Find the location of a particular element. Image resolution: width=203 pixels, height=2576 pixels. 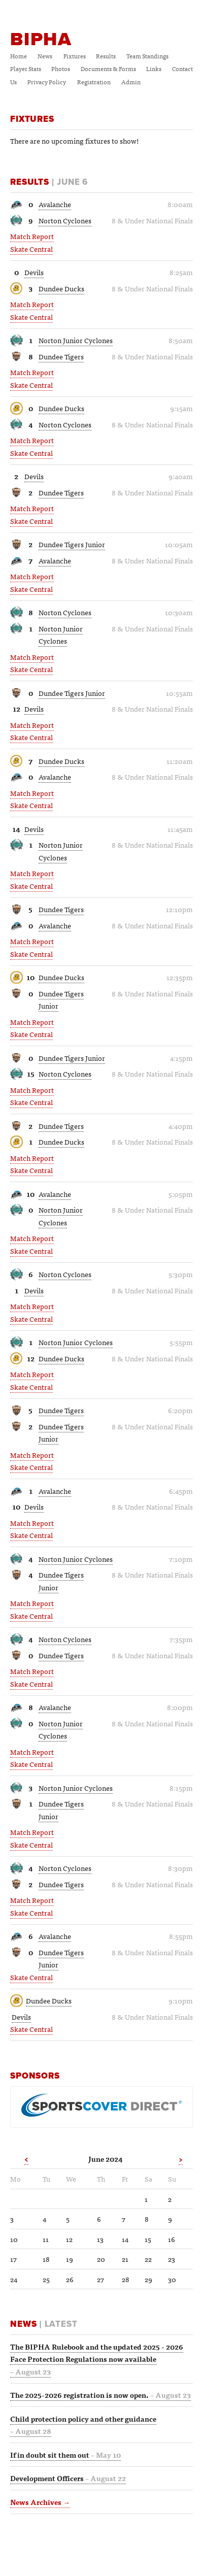

Player Stats is located at coordinates (25, 68).